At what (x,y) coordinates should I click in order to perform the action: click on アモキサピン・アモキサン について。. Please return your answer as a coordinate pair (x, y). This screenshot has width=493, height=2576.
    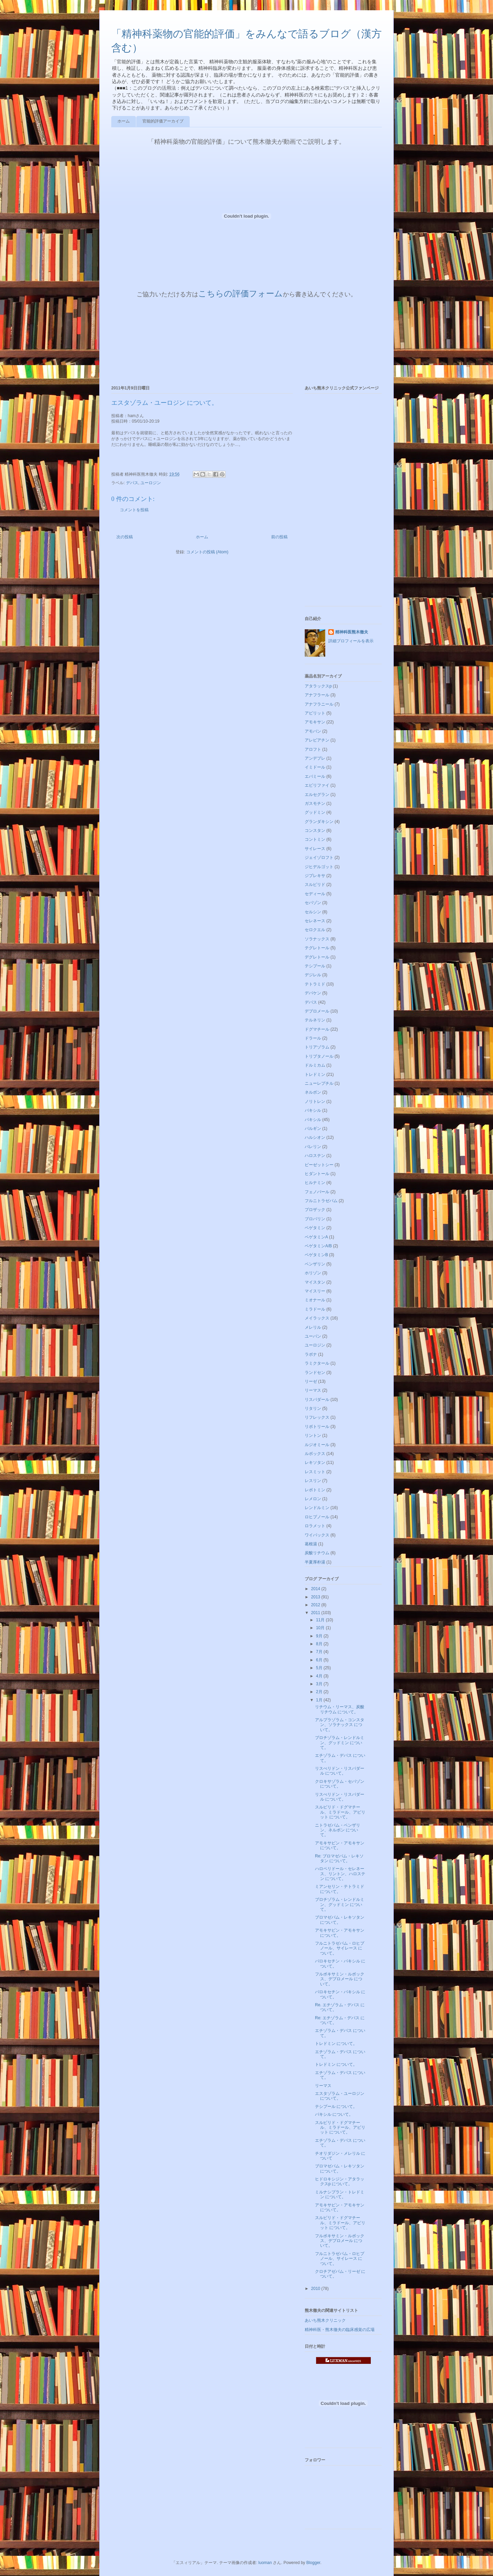
    Looking at the image, I should click on (339, 1845).